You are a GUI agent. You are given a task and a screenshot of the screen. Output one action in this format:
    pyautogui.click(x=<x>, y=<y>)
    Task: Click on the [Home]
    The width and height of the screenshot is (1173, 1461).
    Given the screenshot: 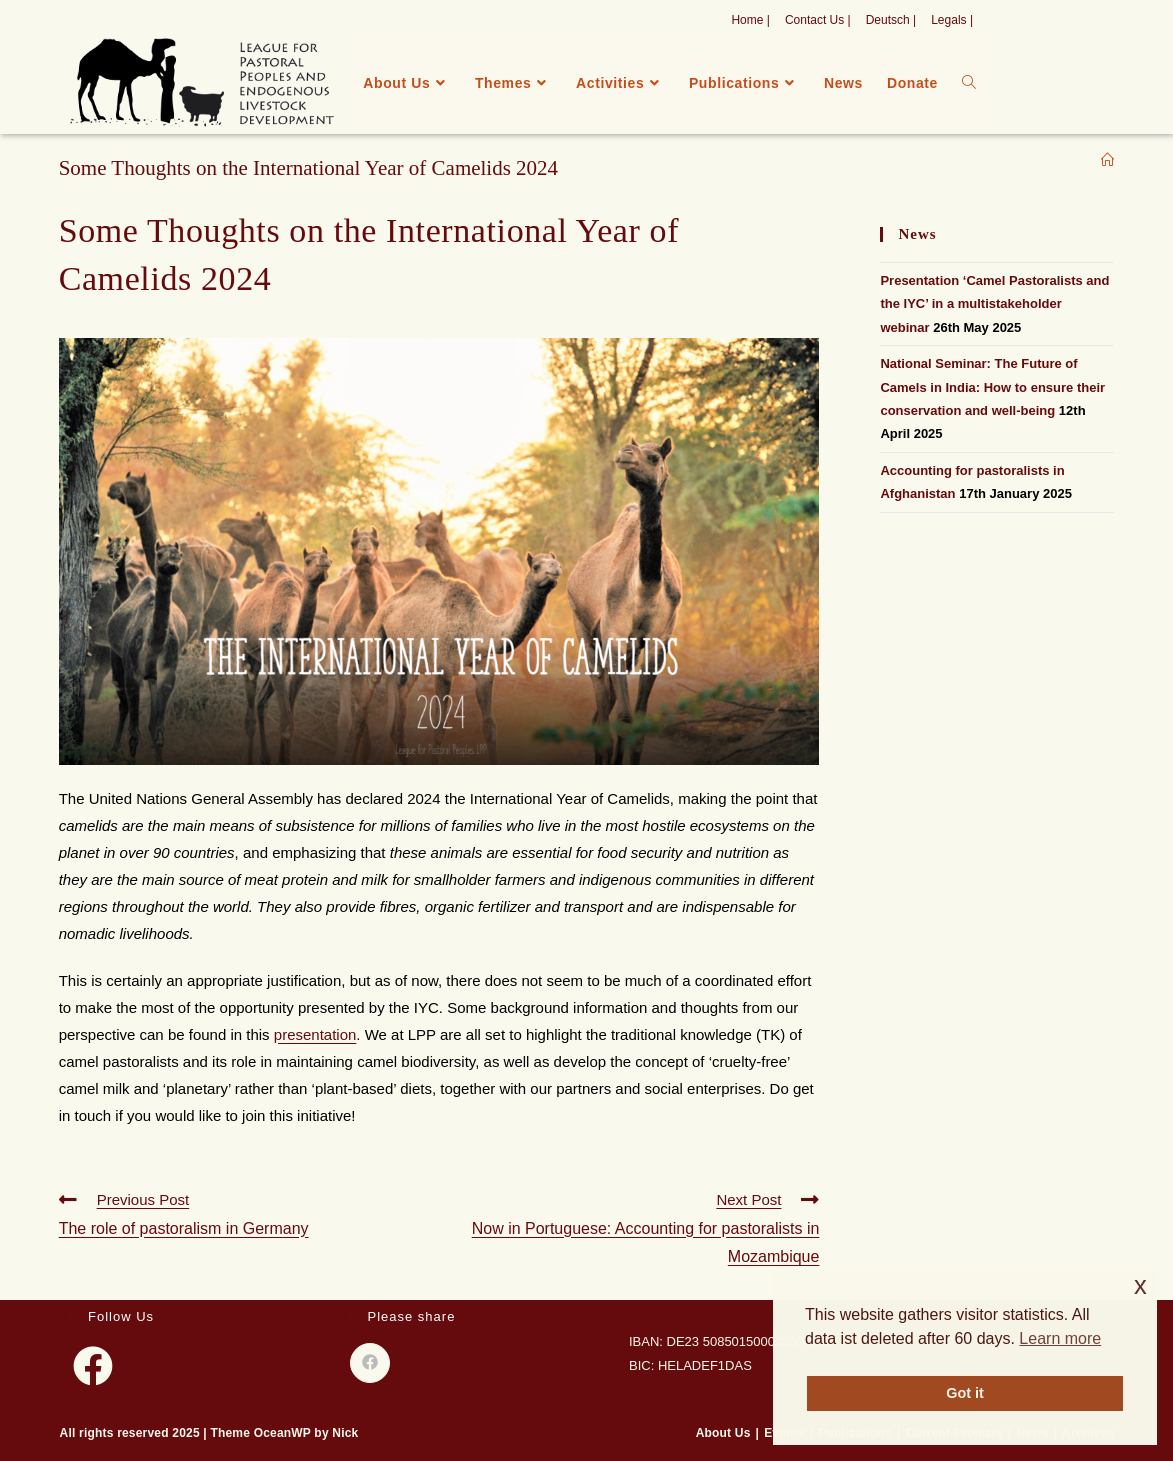 What is the action you would take?
    pyautogui.click(x=1107, y=160)
    